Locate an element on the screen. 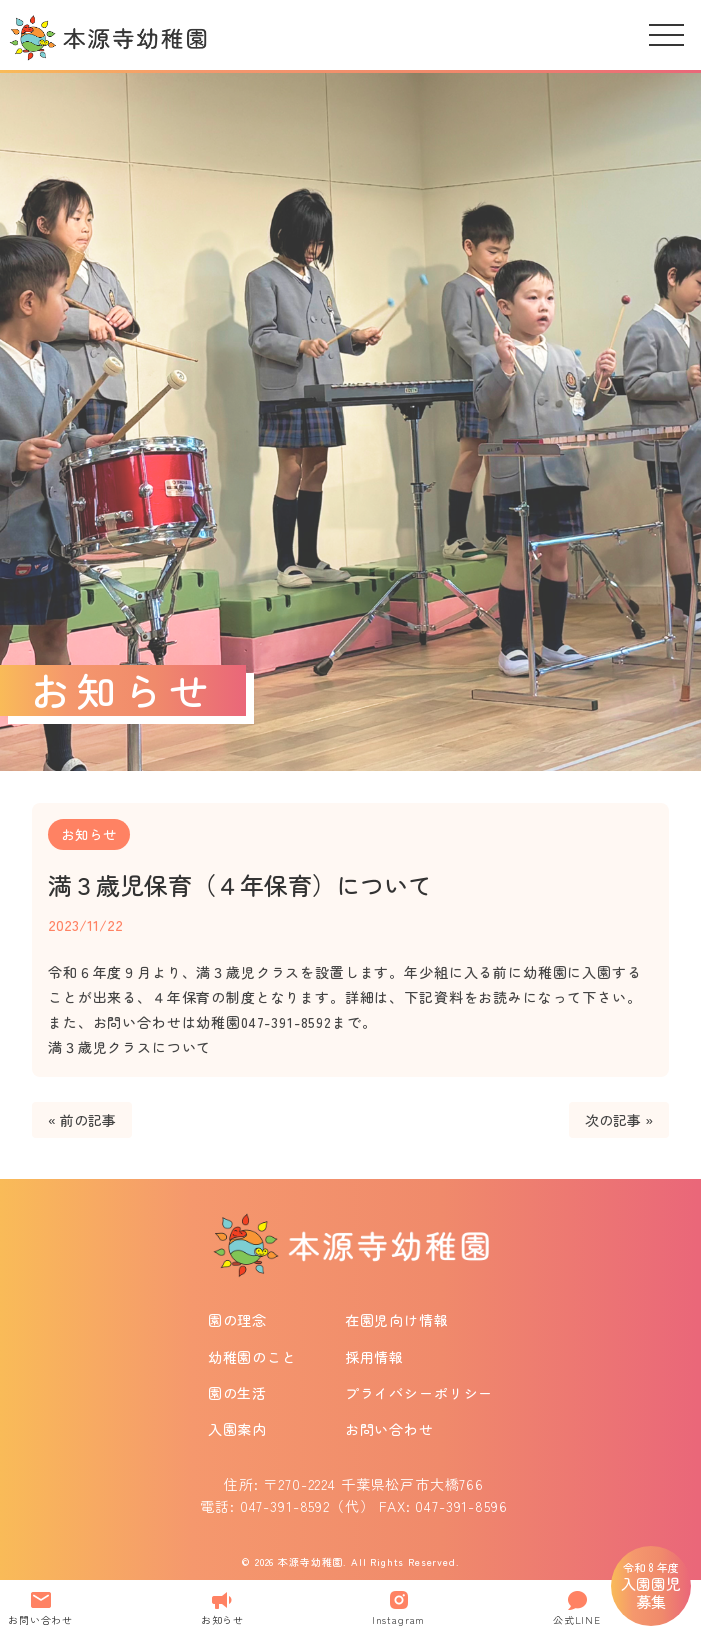 The height and width of the screenshot is (1636, 701). 幼稚園のこと is located at coordinates (252, 1357).